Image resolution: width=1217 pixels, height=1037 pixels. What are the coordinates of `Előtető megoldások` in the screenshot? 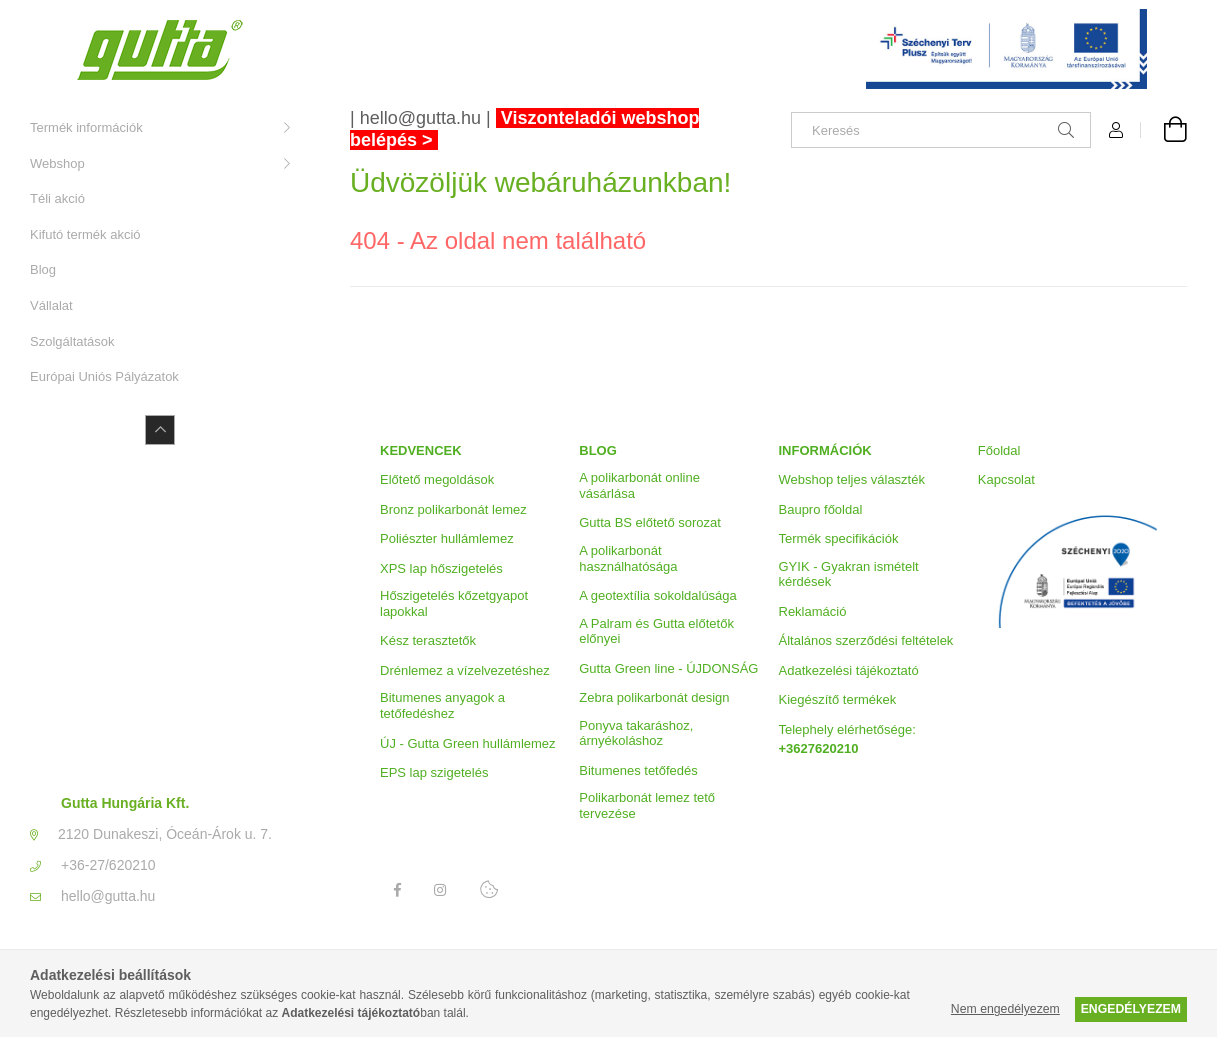 It's located at (437, 479).